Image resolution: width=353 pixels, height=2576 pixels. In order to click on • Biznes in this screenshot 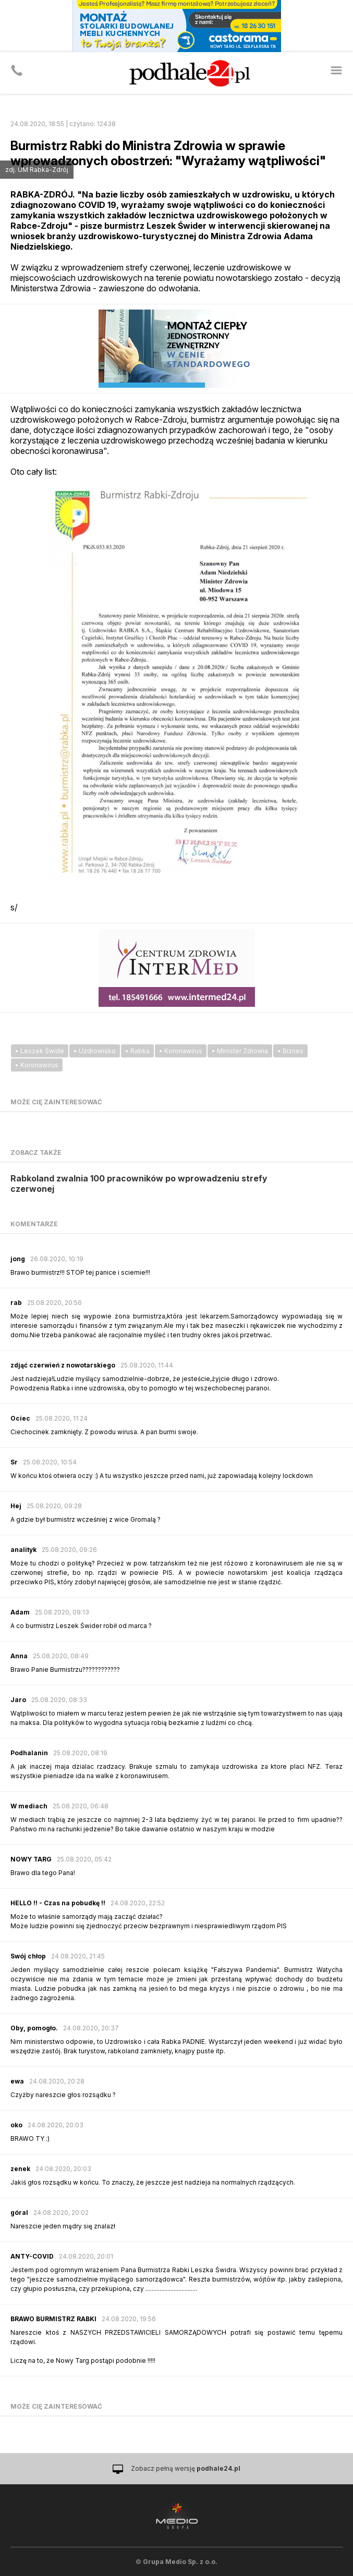, I will do `click(290, 1051)`.